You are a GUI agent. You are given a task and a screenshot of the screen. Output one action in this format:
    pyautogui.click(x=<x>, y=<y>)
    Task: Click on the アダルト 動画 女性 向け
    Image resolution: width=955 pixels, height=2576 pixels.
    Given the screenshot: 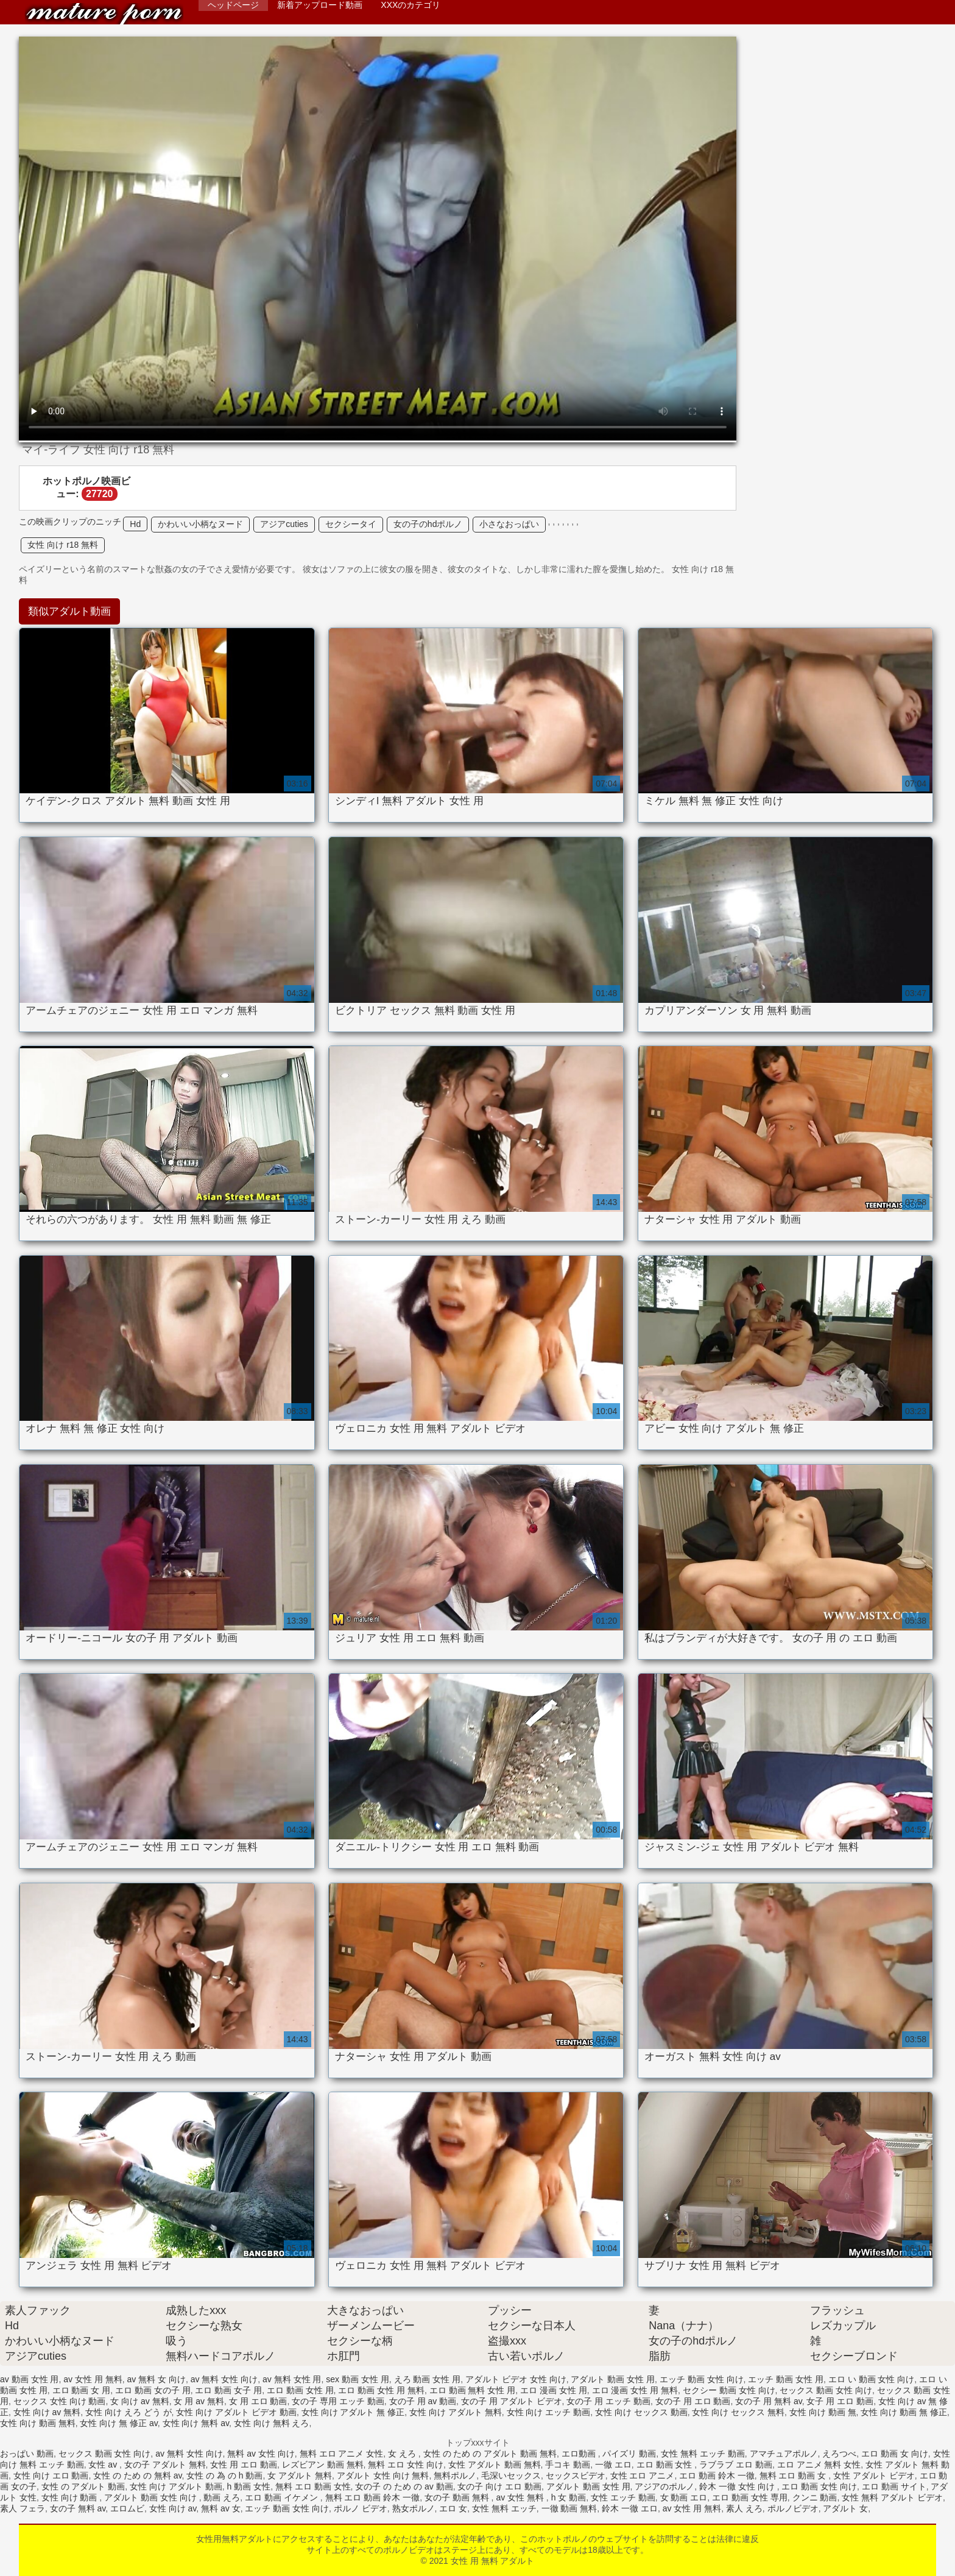 What is the action you would take?
    pyautogui.click(x=151, y=2497)
    